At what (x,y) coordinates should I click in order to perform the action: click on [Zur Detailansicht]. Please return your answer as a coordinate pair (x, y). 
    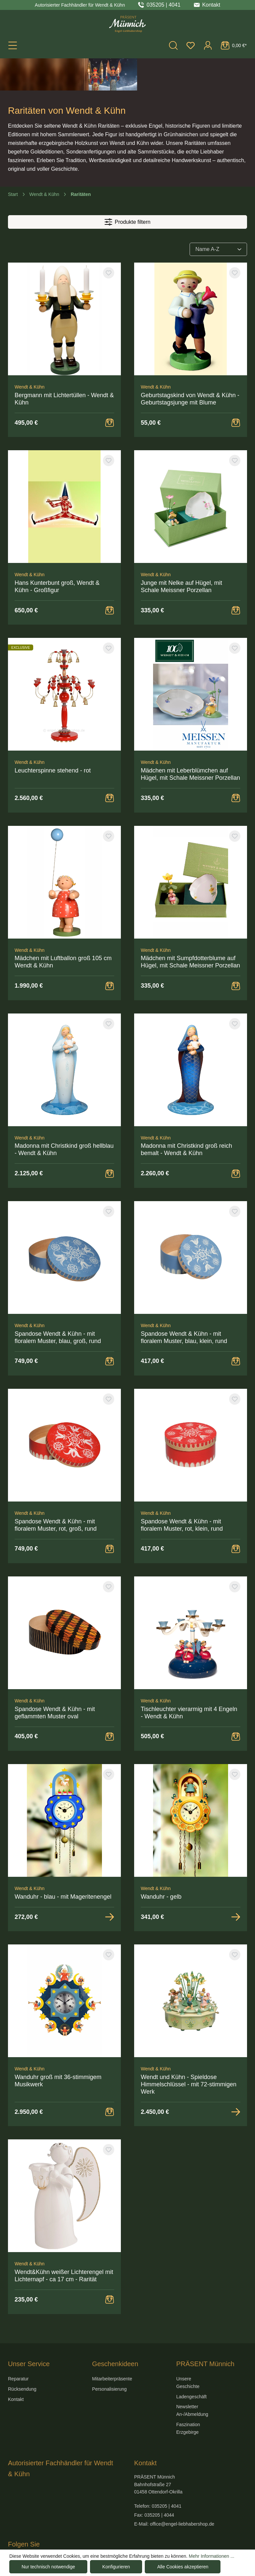
    Looking at the image, I should click on (109, 1884).